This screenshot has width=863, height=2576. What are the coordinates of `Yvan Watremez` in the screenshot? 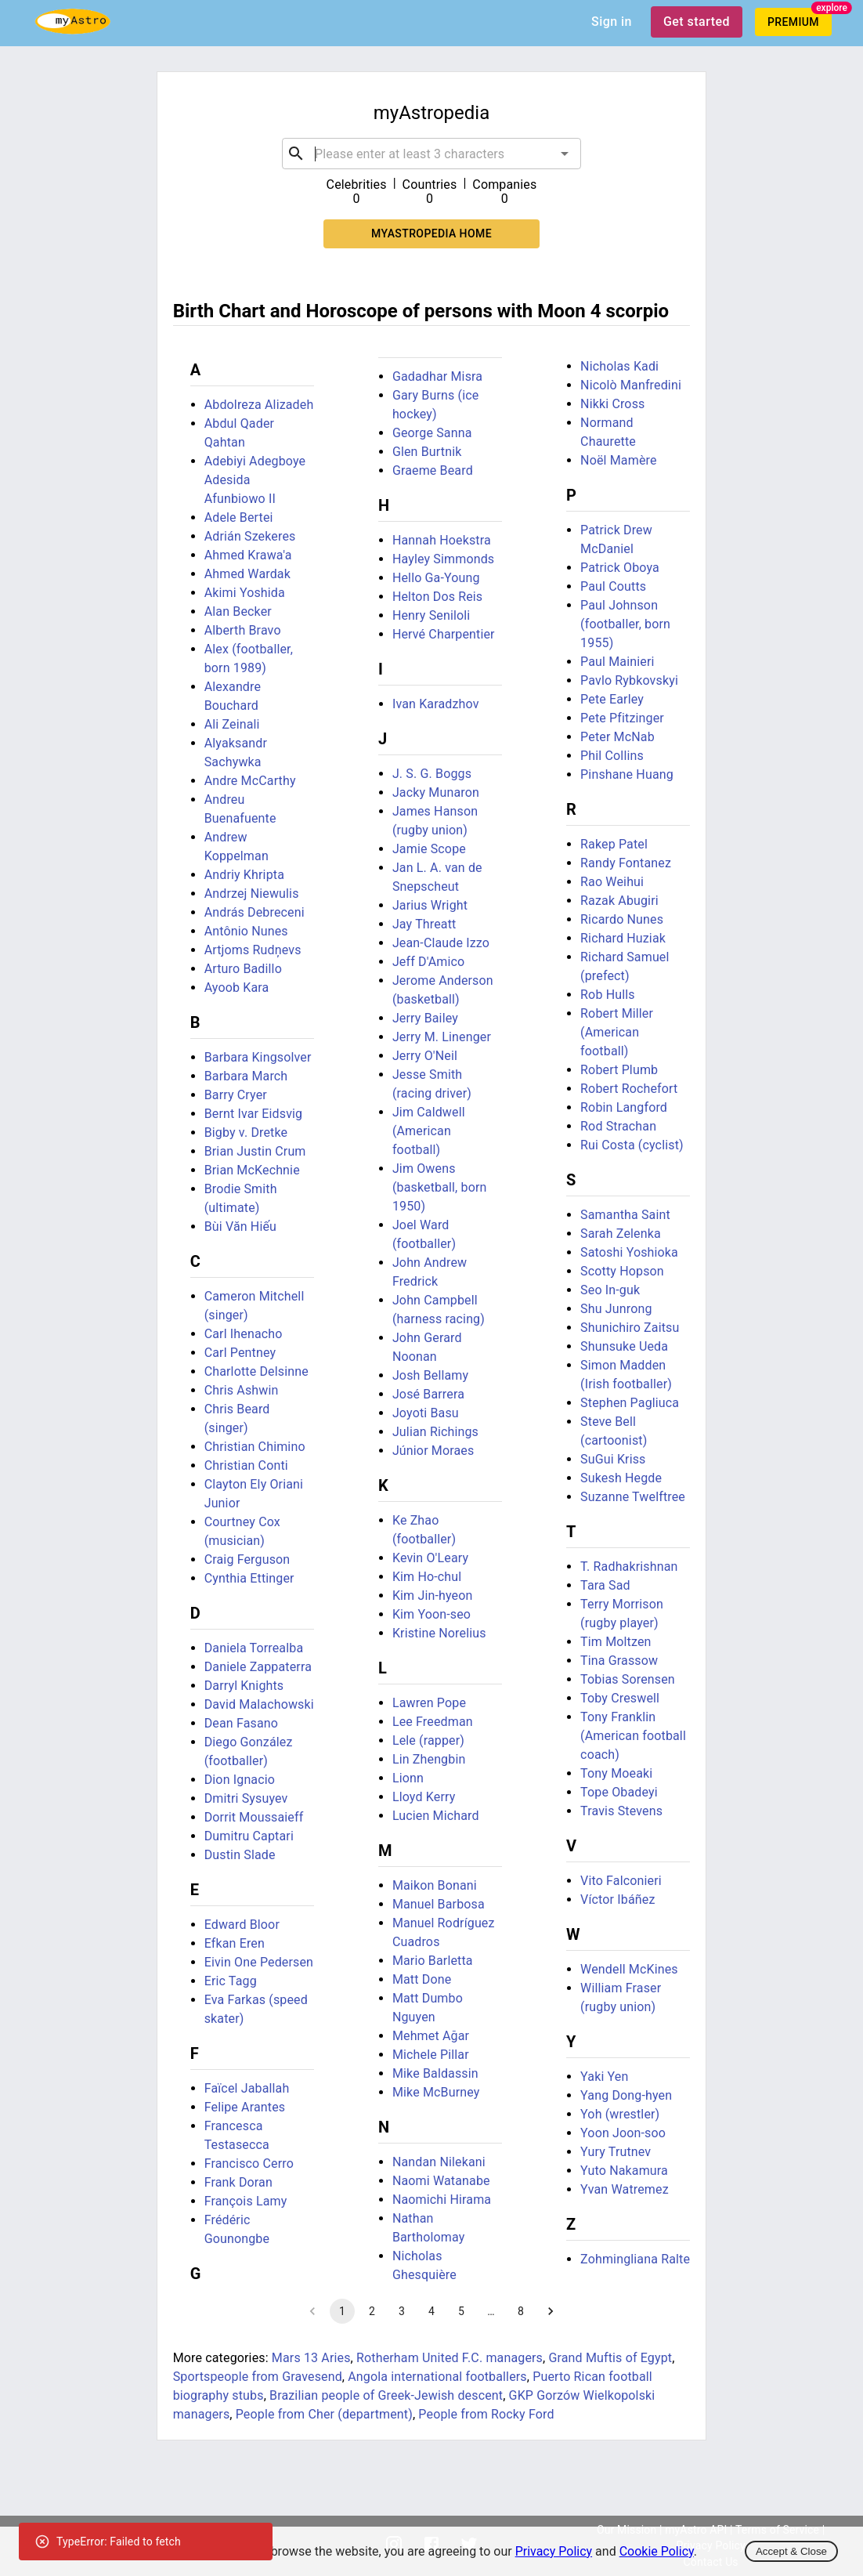 It's located at (624, 2189).